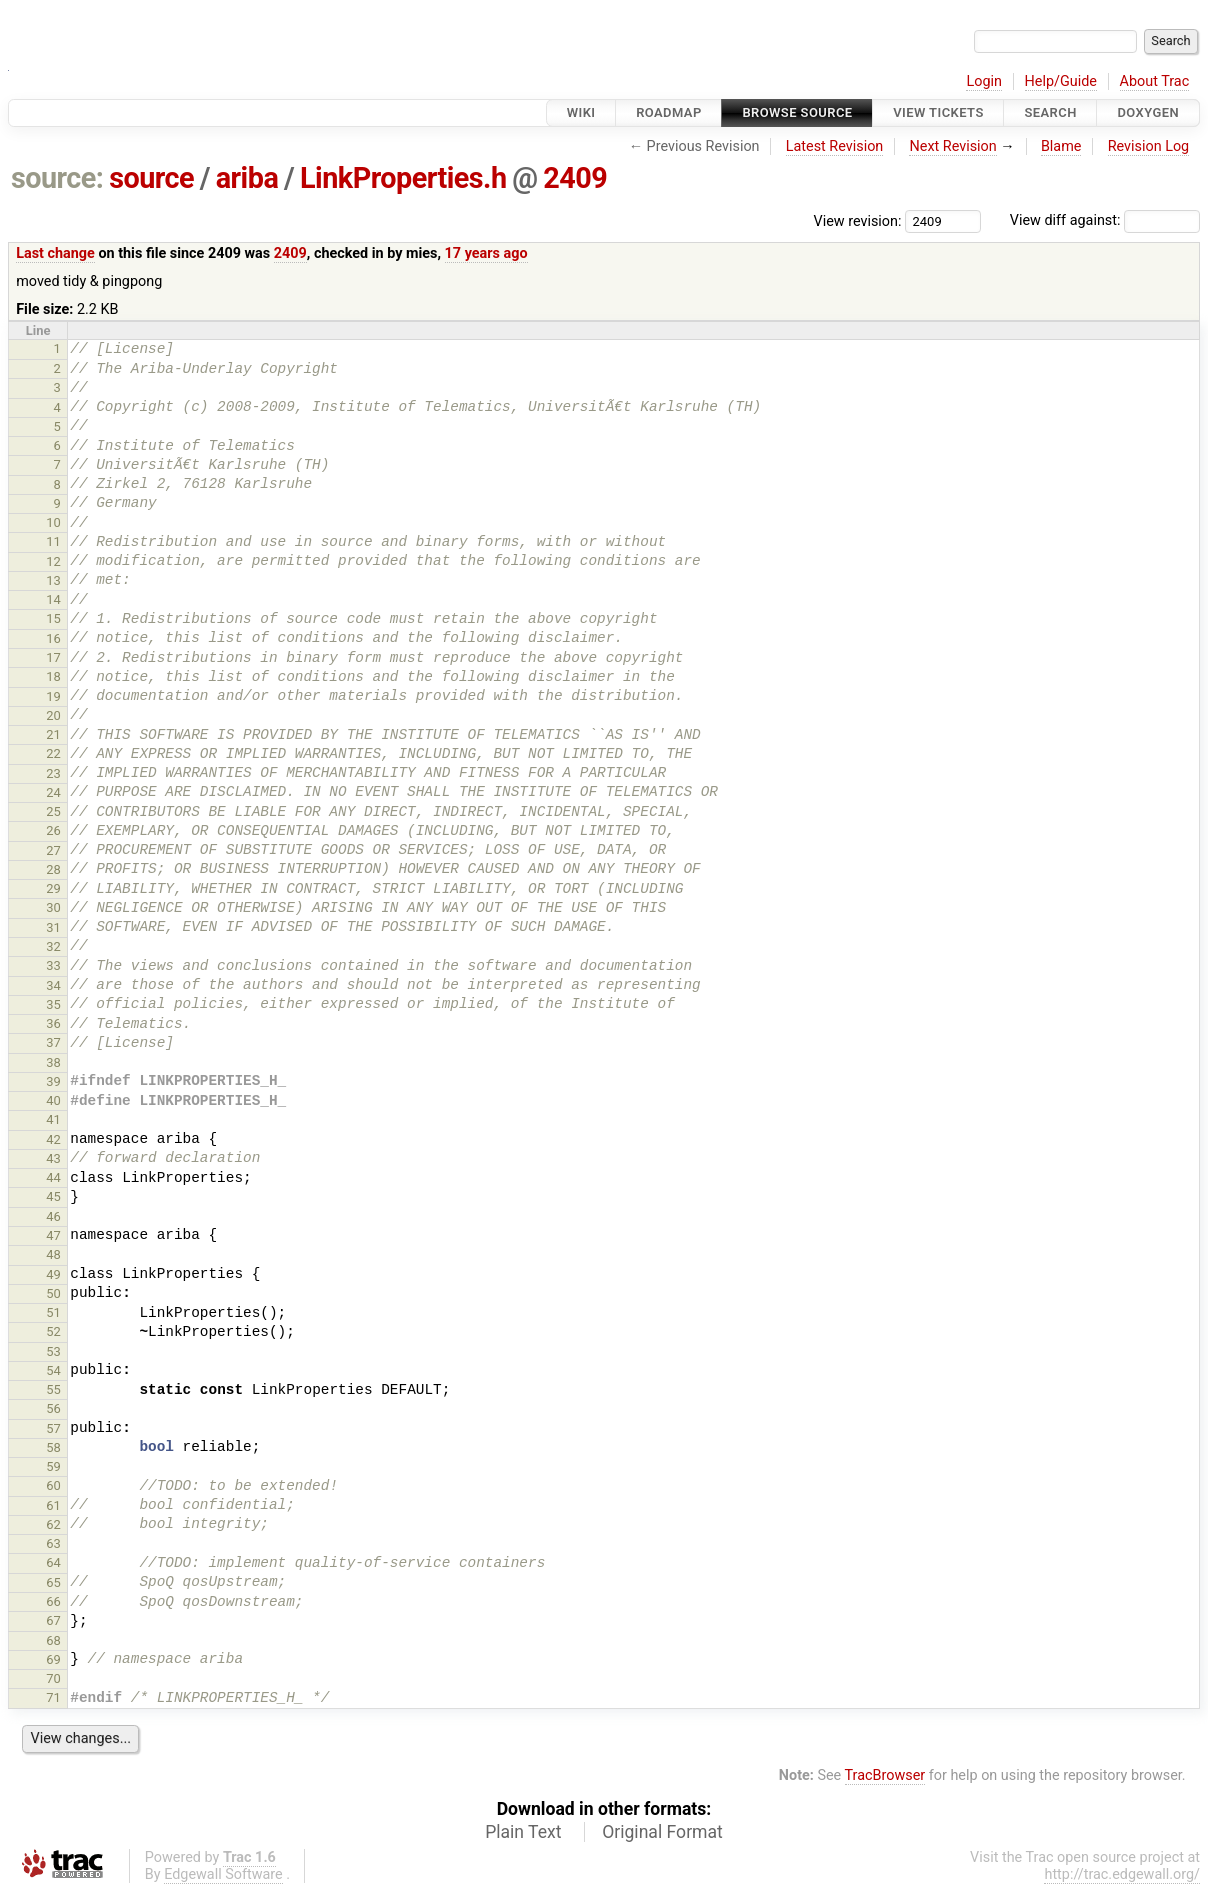 This screenshot has height=1891, width=1208. Describe the element at coordinates (53, 1389) in the screenshot. I see `55` at that location.